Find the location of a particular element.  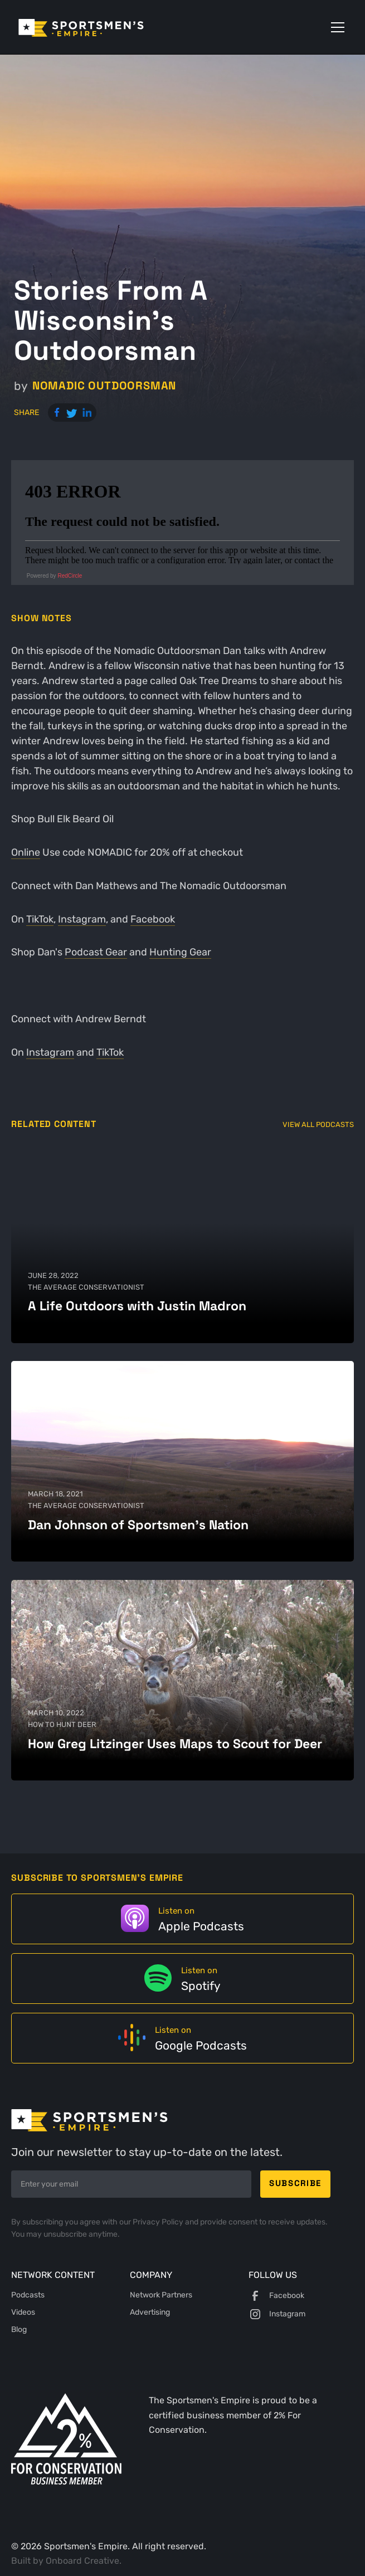

Facebook is located at coordinates (152, 919).